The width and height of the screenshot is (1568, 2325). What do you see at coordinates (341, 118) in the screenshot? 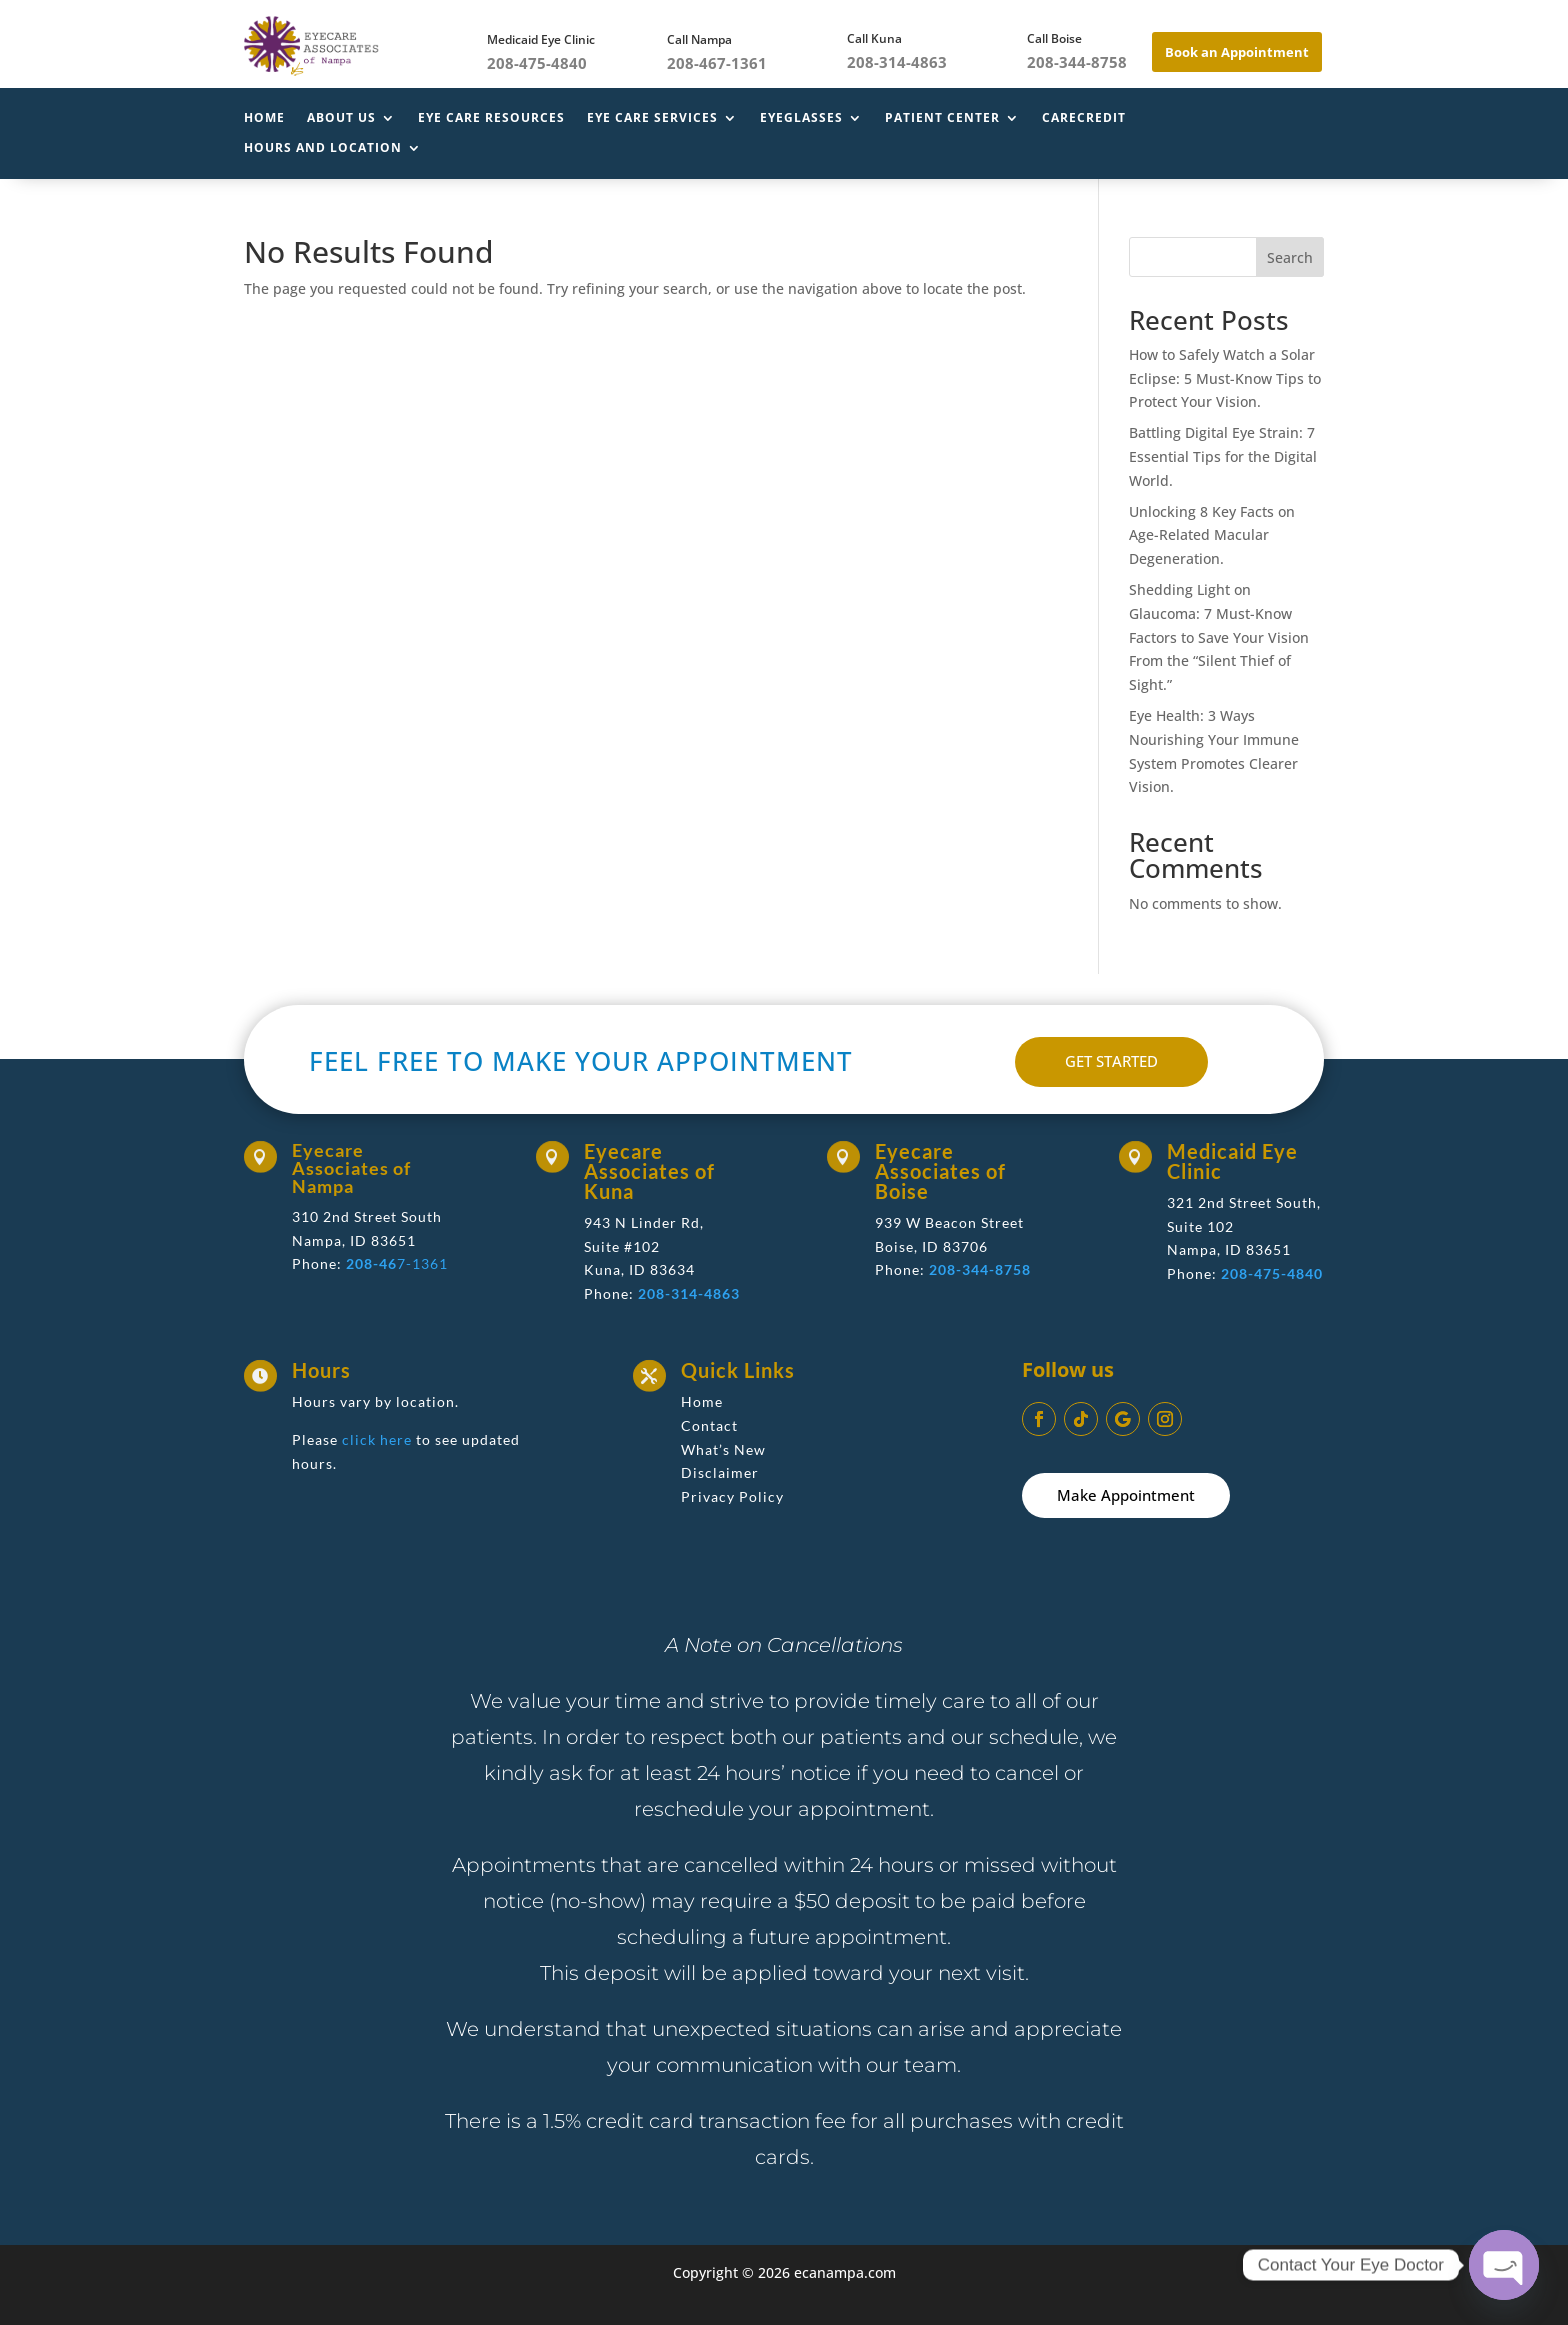
I see `About Us` at bounding box center [341, 118].